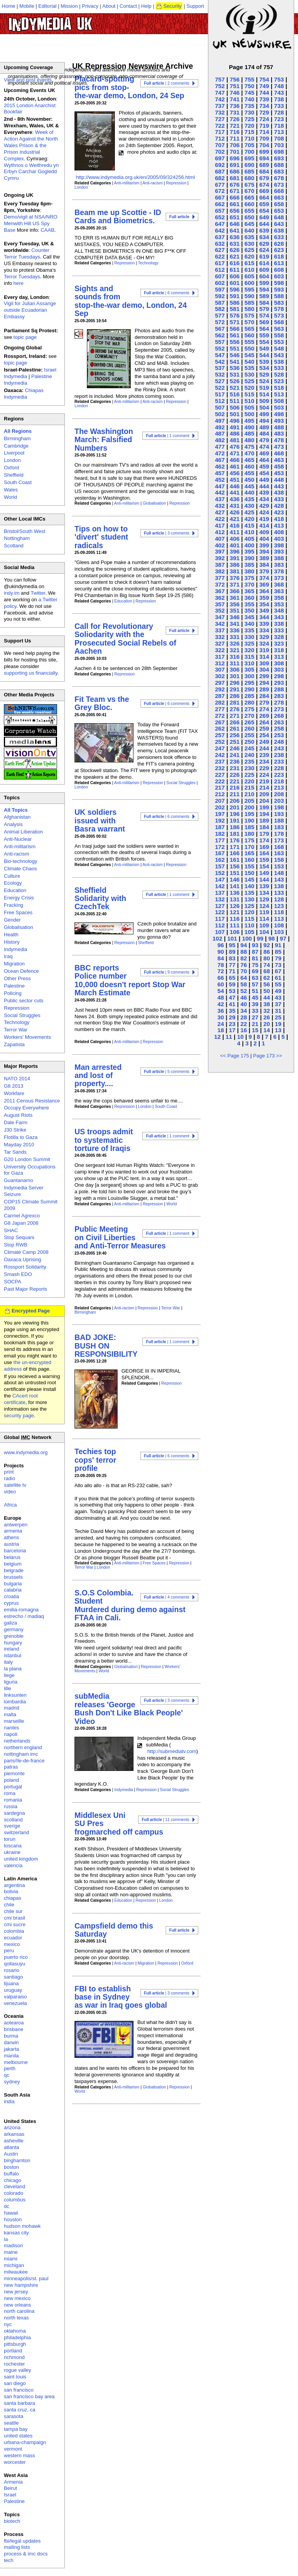 The height and width of the screenshot is (2576, 298). Describe the element at coordinates (9, 1675) in the screenshot. I see `liege` at that location.